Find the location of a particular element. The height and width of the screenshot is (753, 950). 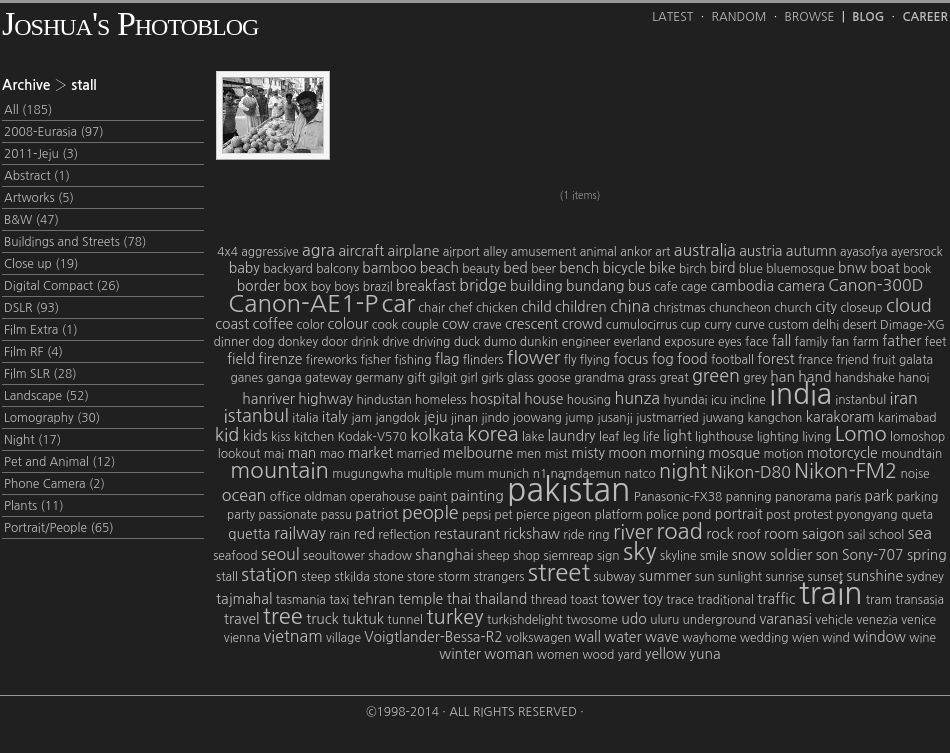

uluru is located at coordinates (664, 620).